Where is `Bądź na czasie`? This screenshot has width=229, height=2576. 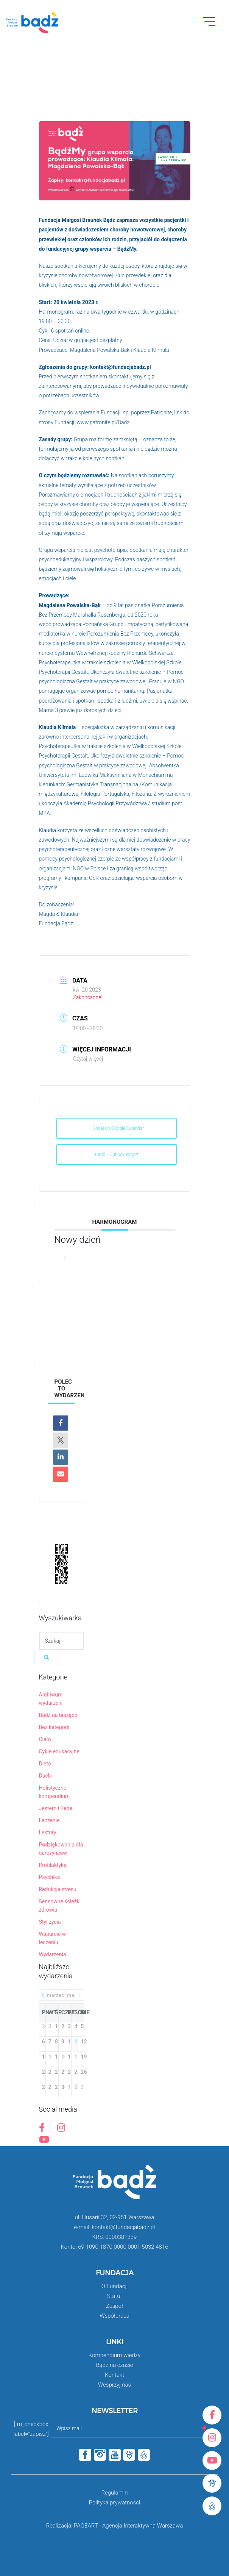 Bądź na czasie is located at coordinates (114, 2365).